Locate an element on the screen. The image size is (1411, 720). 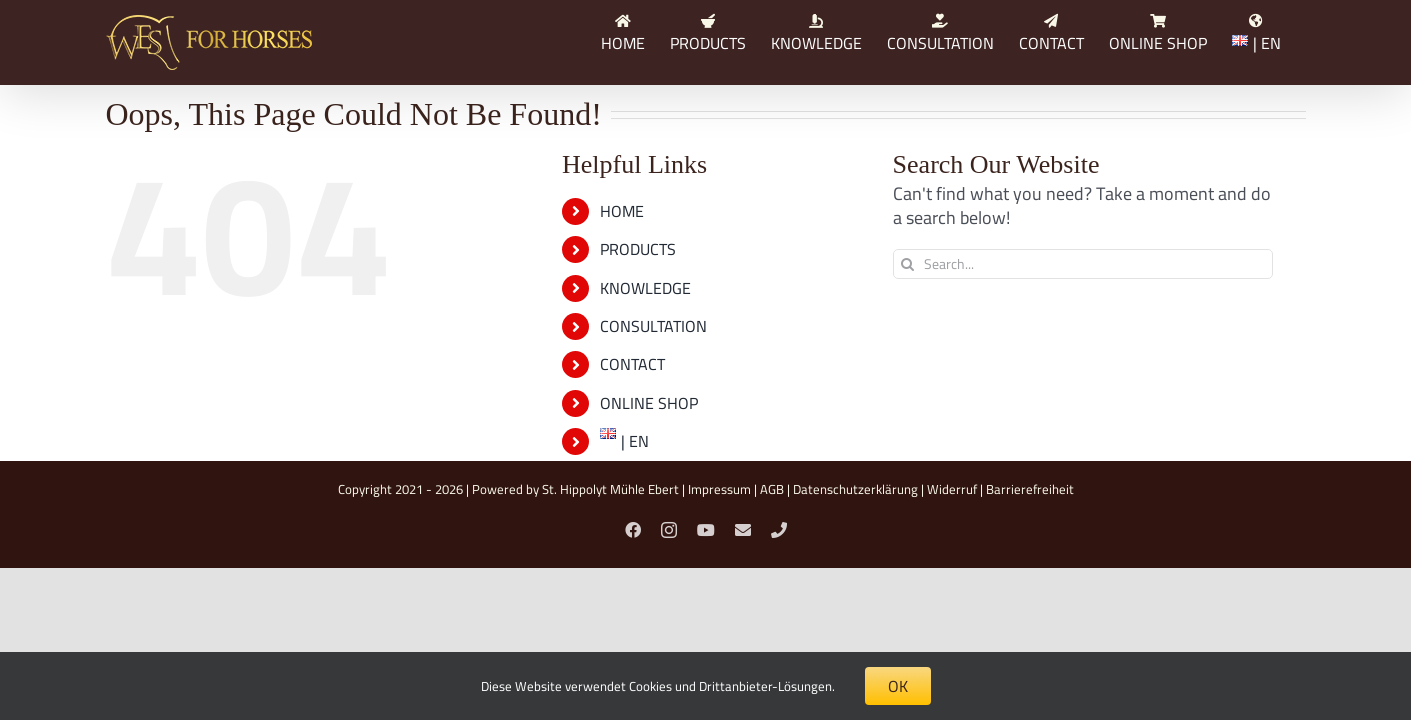
[Search...] is located at coordinates (1083, 264).